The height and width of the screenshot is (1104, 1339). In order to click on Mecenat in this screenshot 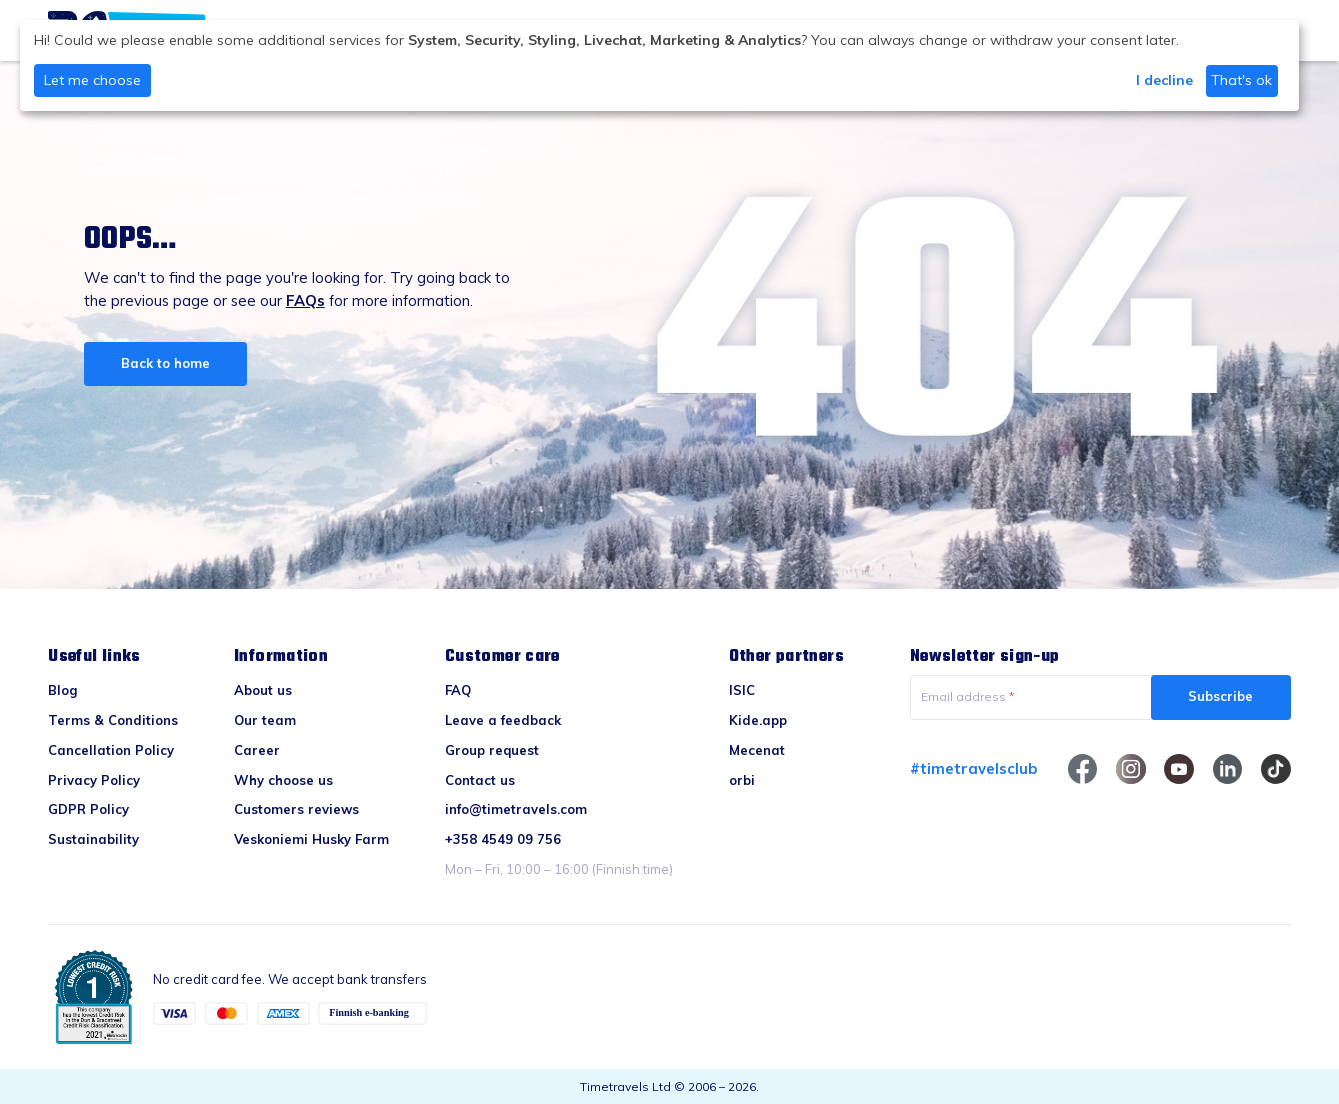, I will do `click(757, 750)`.